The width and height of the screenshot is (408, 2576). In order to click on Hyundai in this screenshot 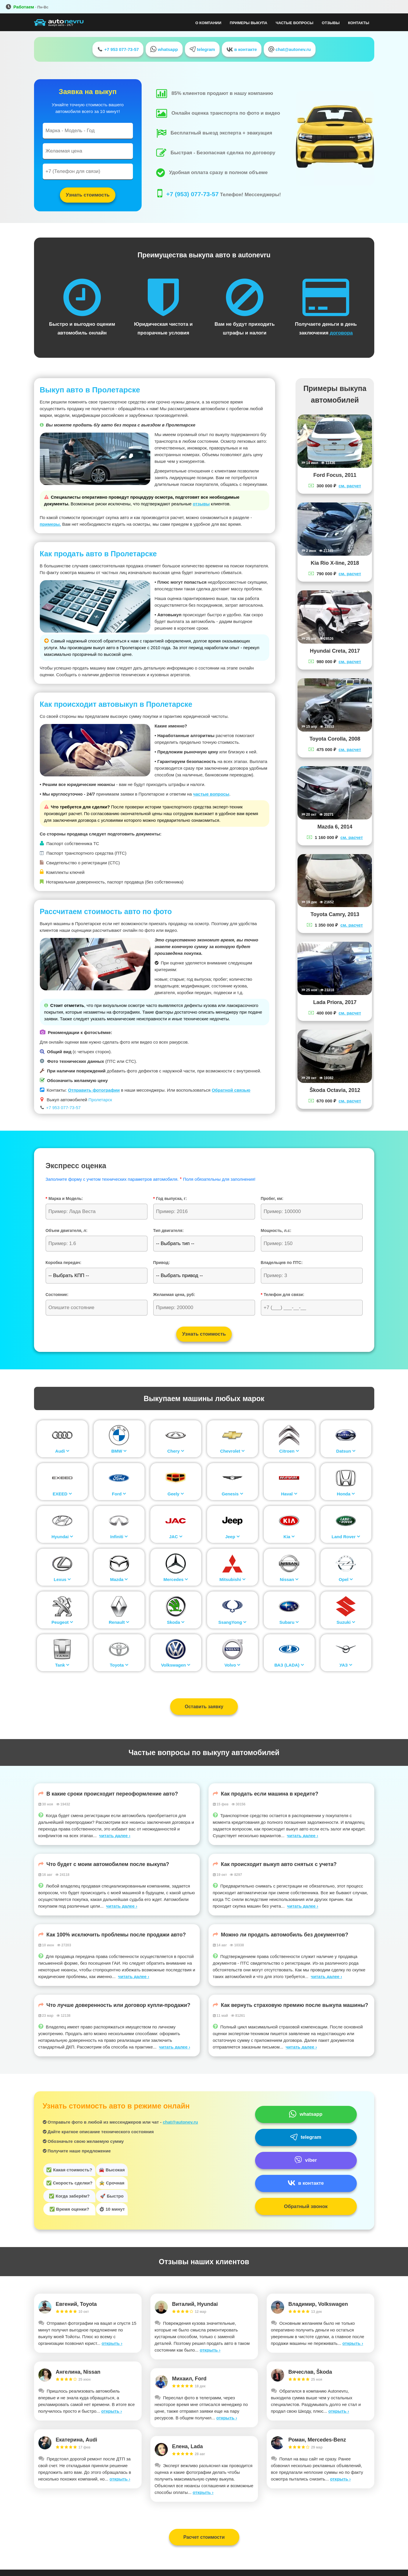, I will do `click(62, 1536)`.